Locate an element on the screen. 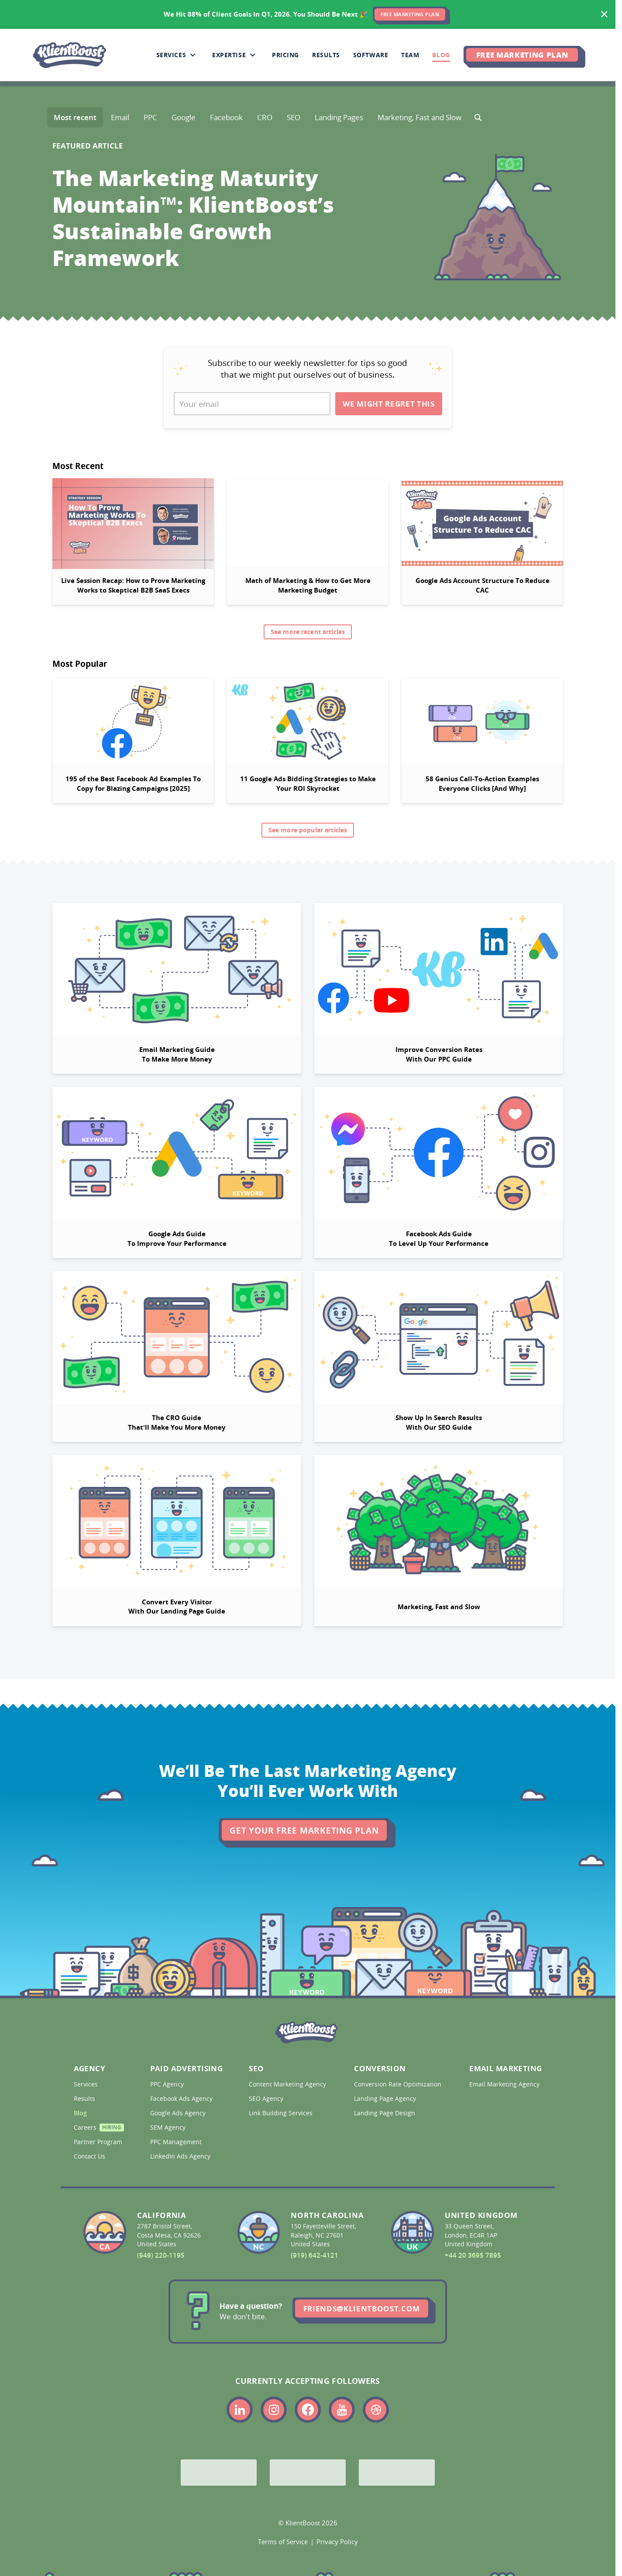 The width and height of the screenshot is (622, 2576). Link Building Services is located at coordinates (281, 2113).